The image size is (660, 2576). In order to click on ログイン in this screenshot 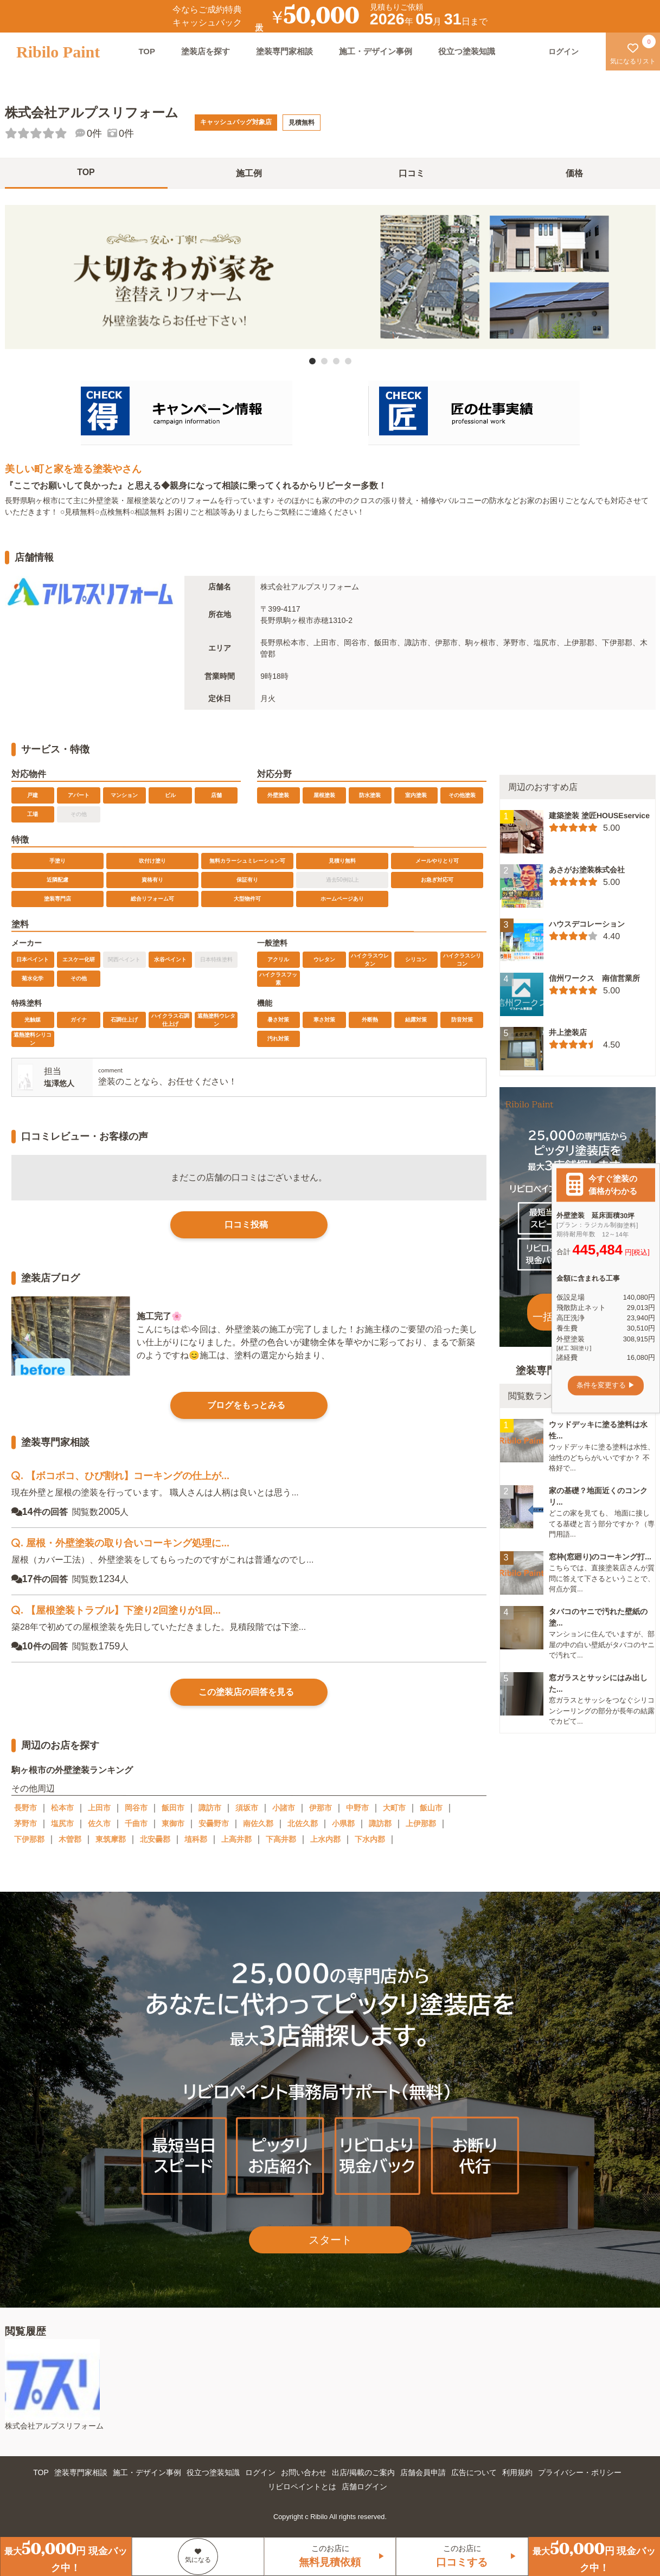, I will do `click(260, 2472)`.